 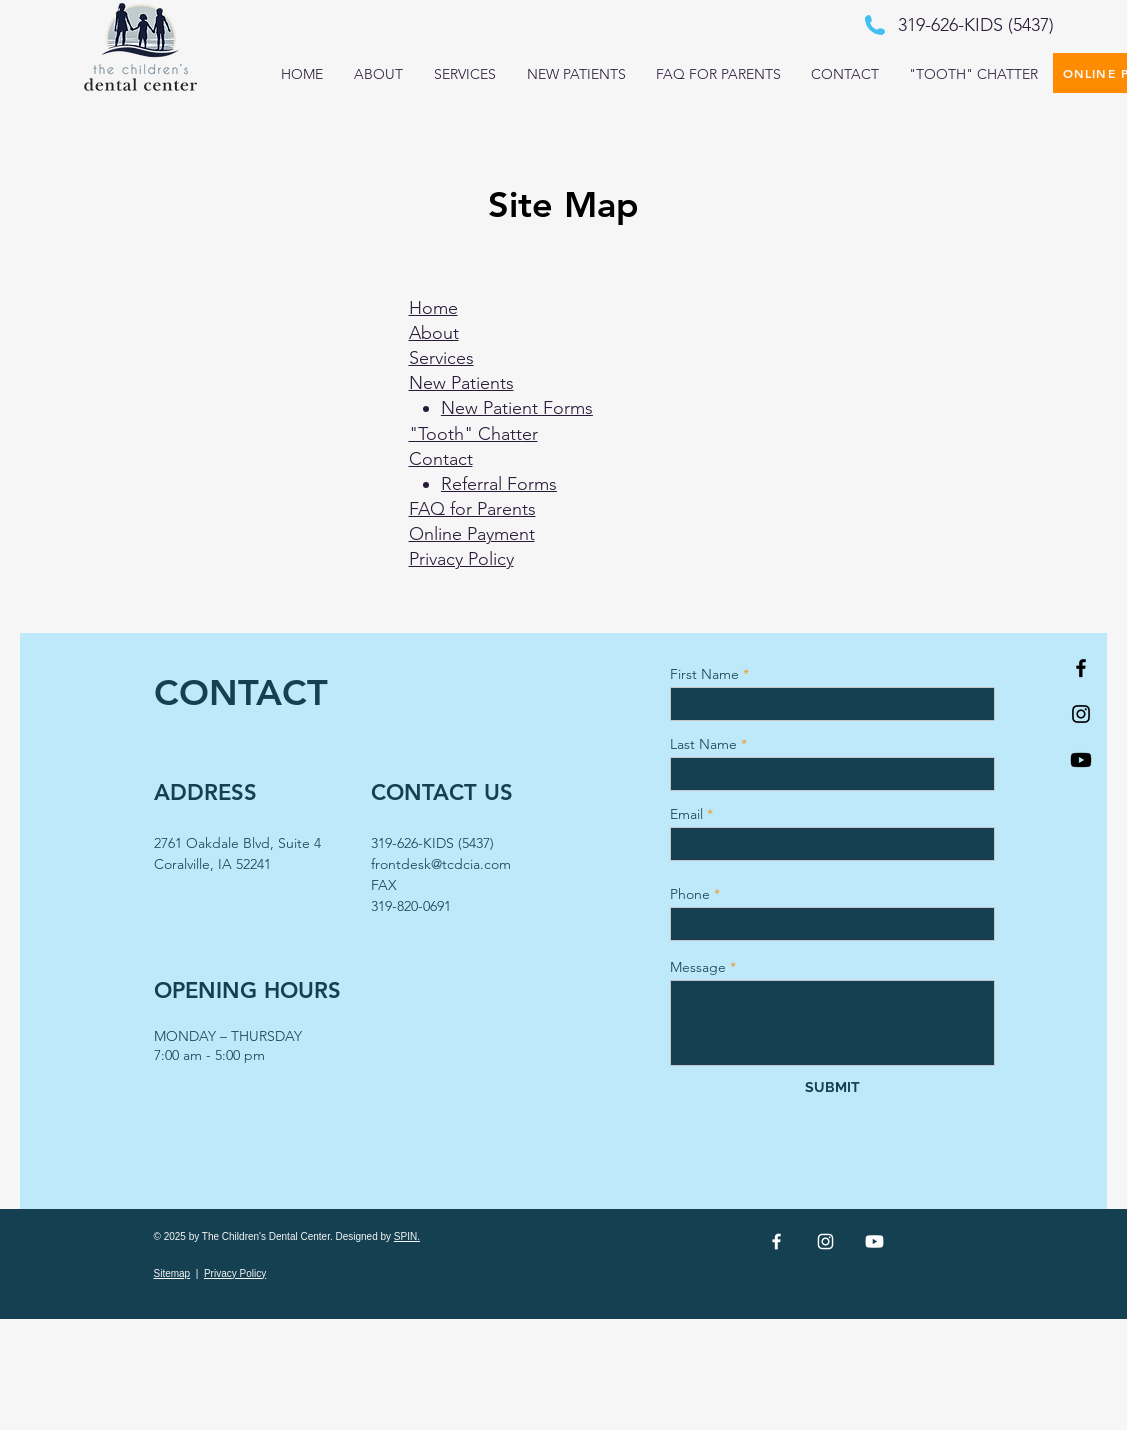 I want to click on frontdesk@tcdcia.com, so click(x=441, y=864).